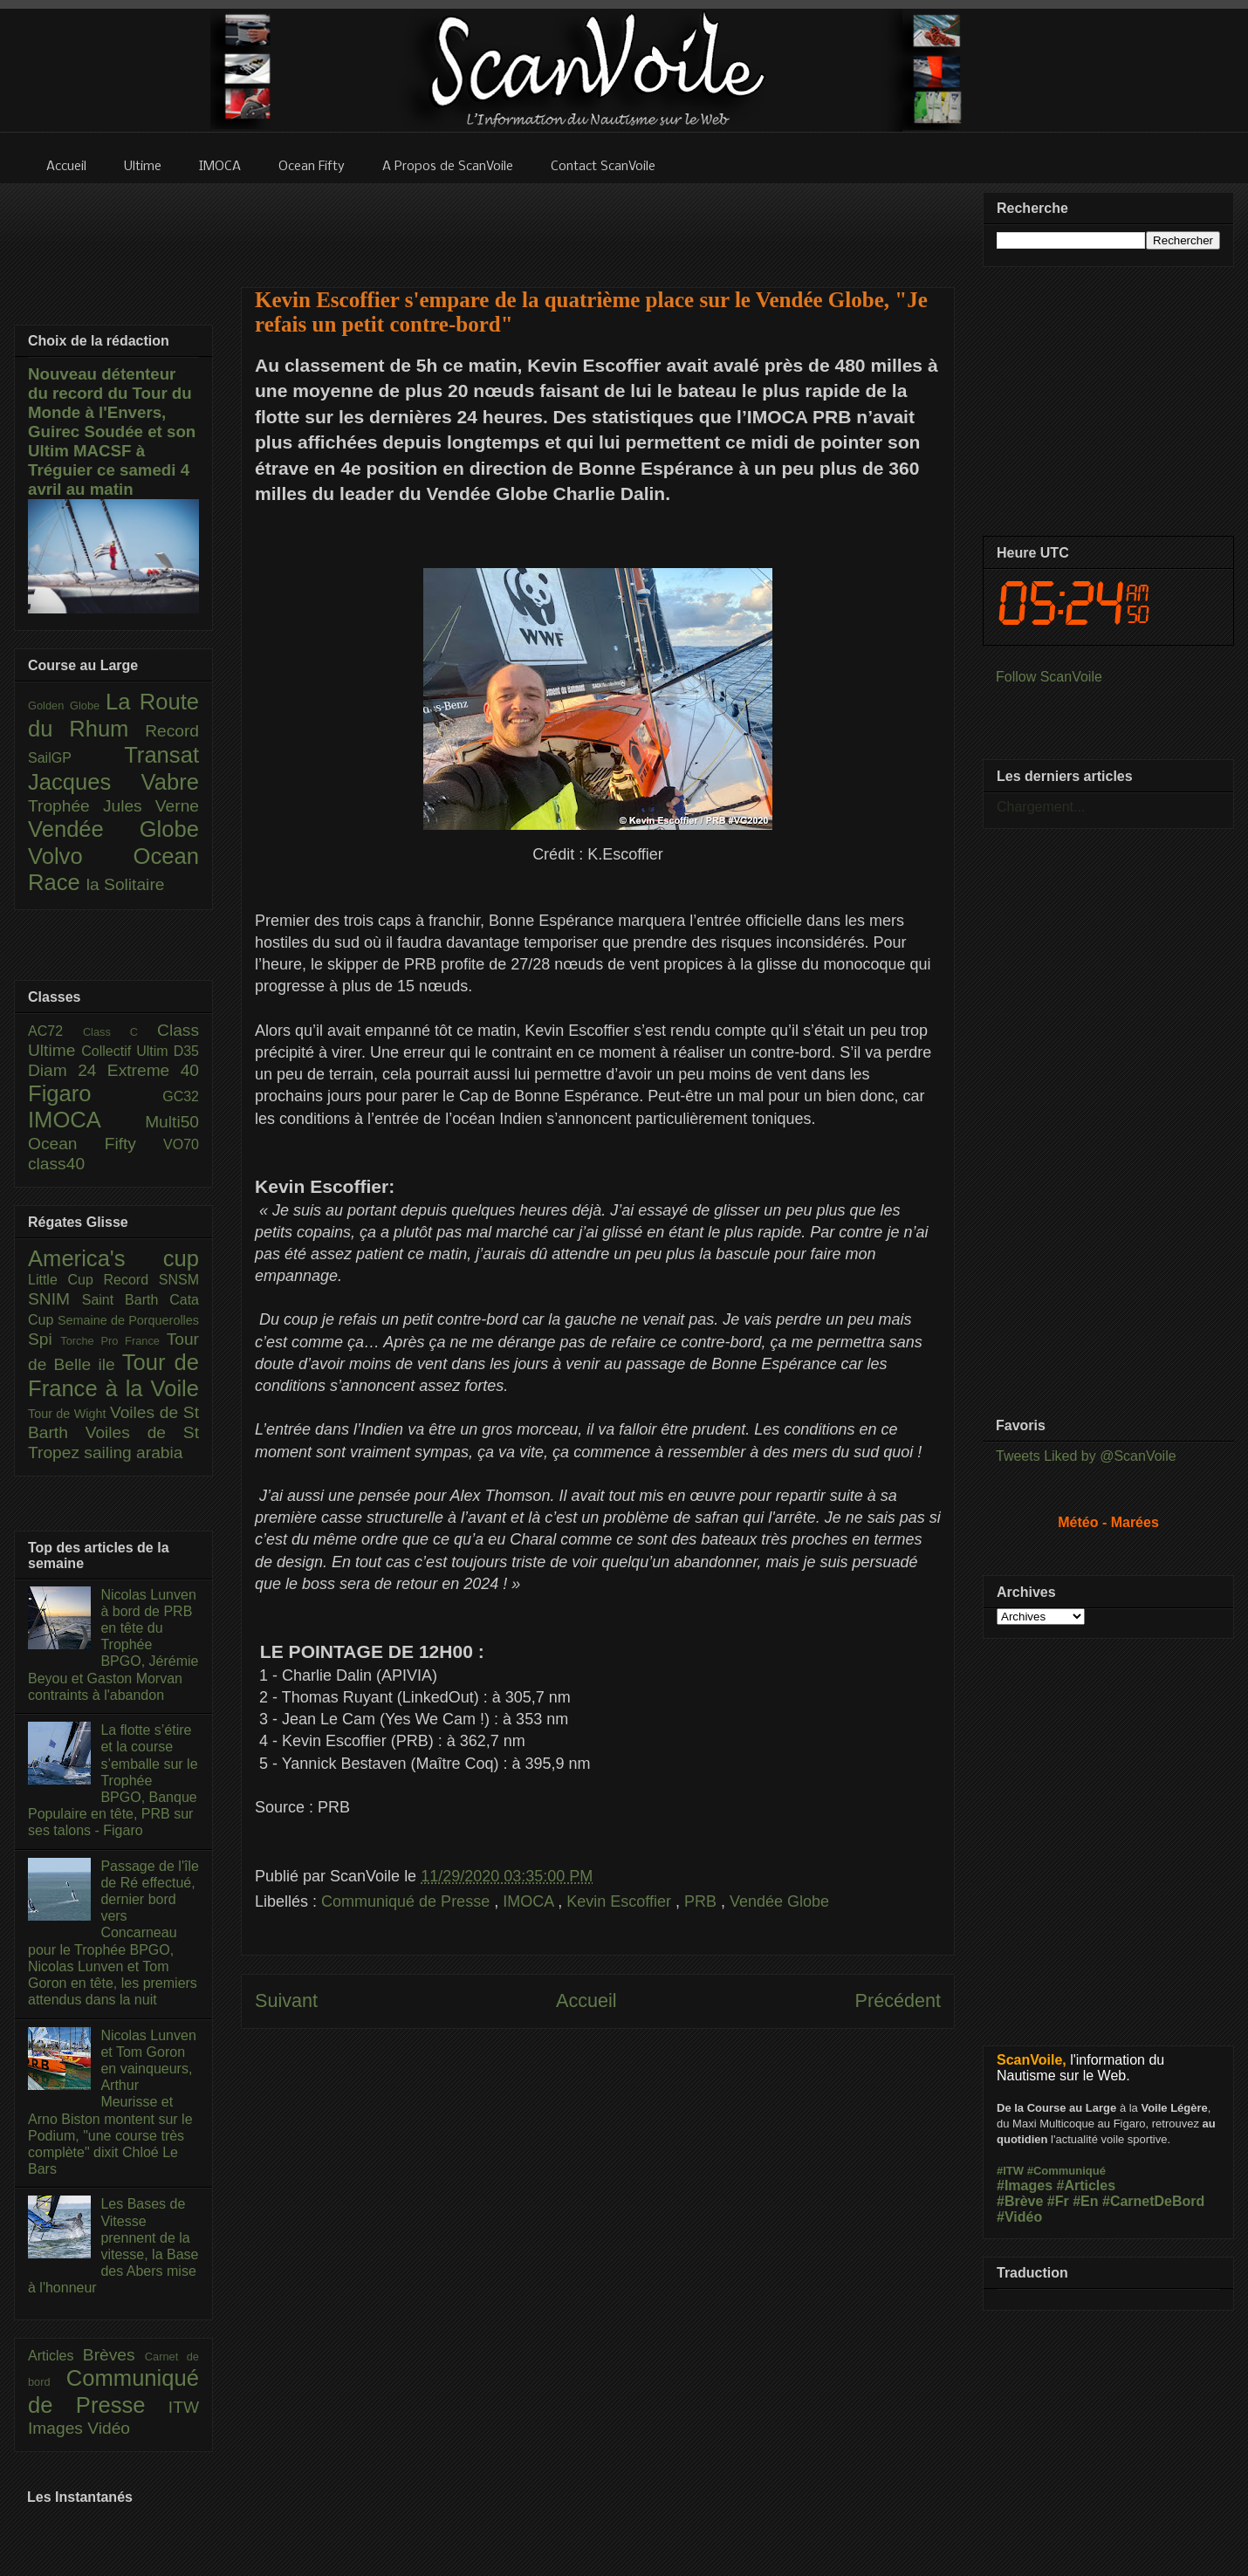 The image size is (1248, 2576). I want to click on [Advertisement], so click(598, 2223).